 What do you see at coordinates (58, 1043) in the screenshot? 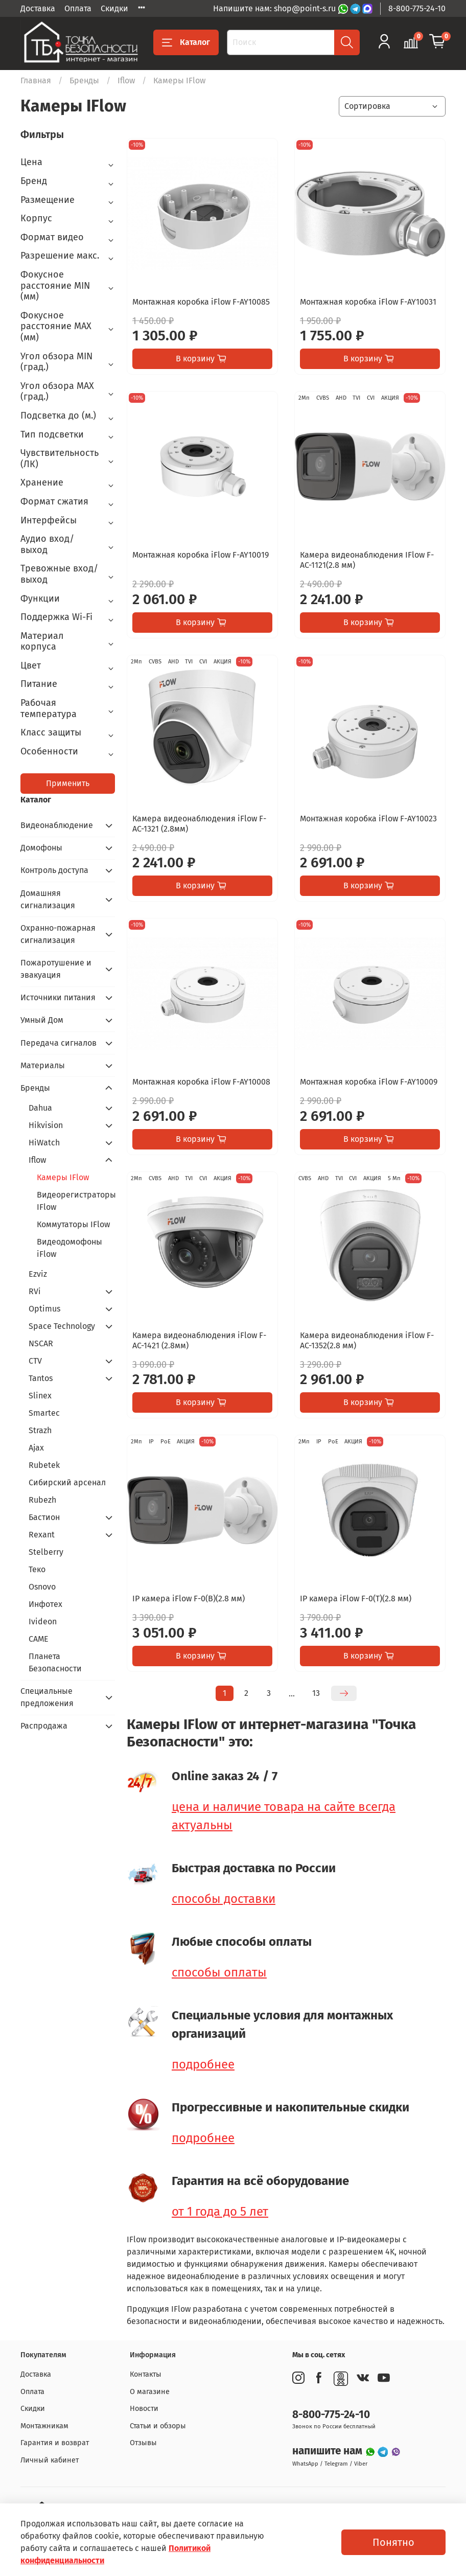
I see `Передача сигналов` at bounding box center [58, 1043].